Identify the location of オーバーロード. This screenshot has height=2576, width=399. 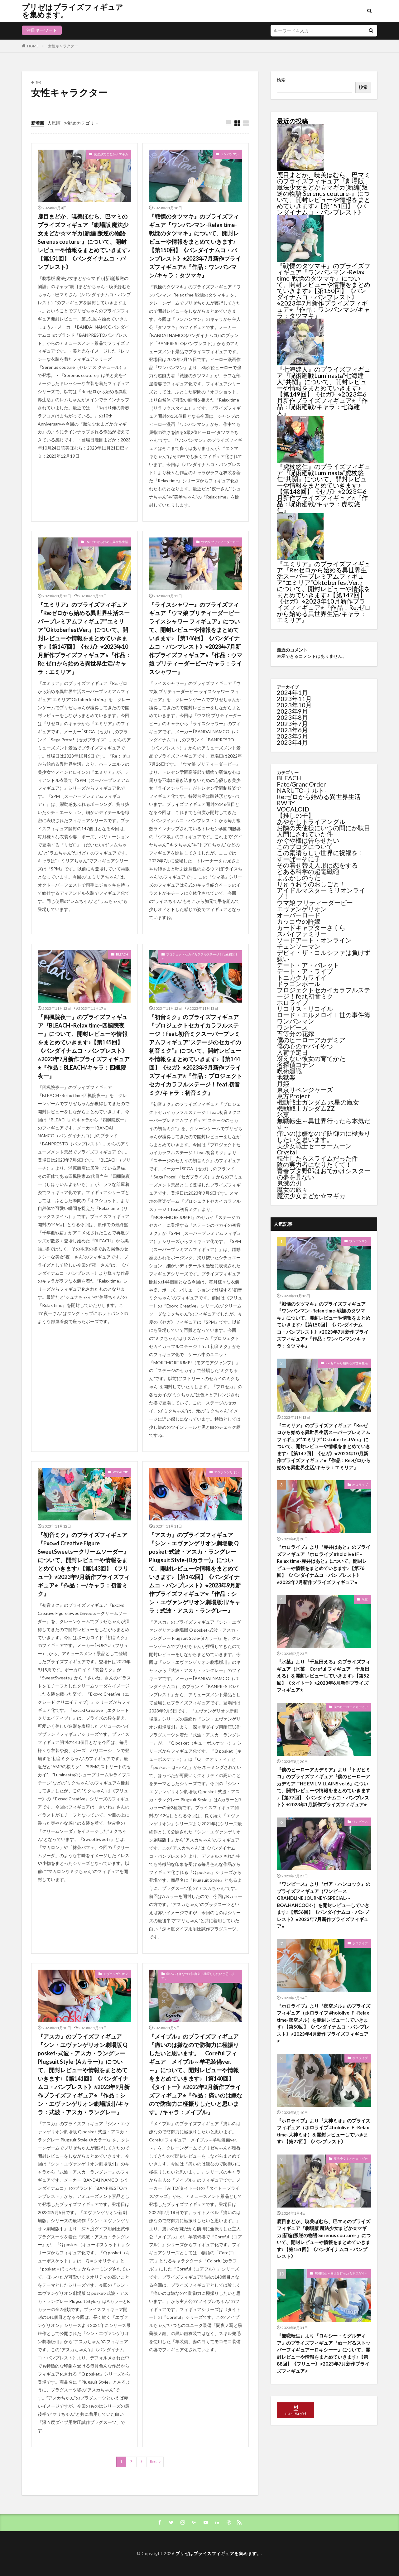
(298, 915).